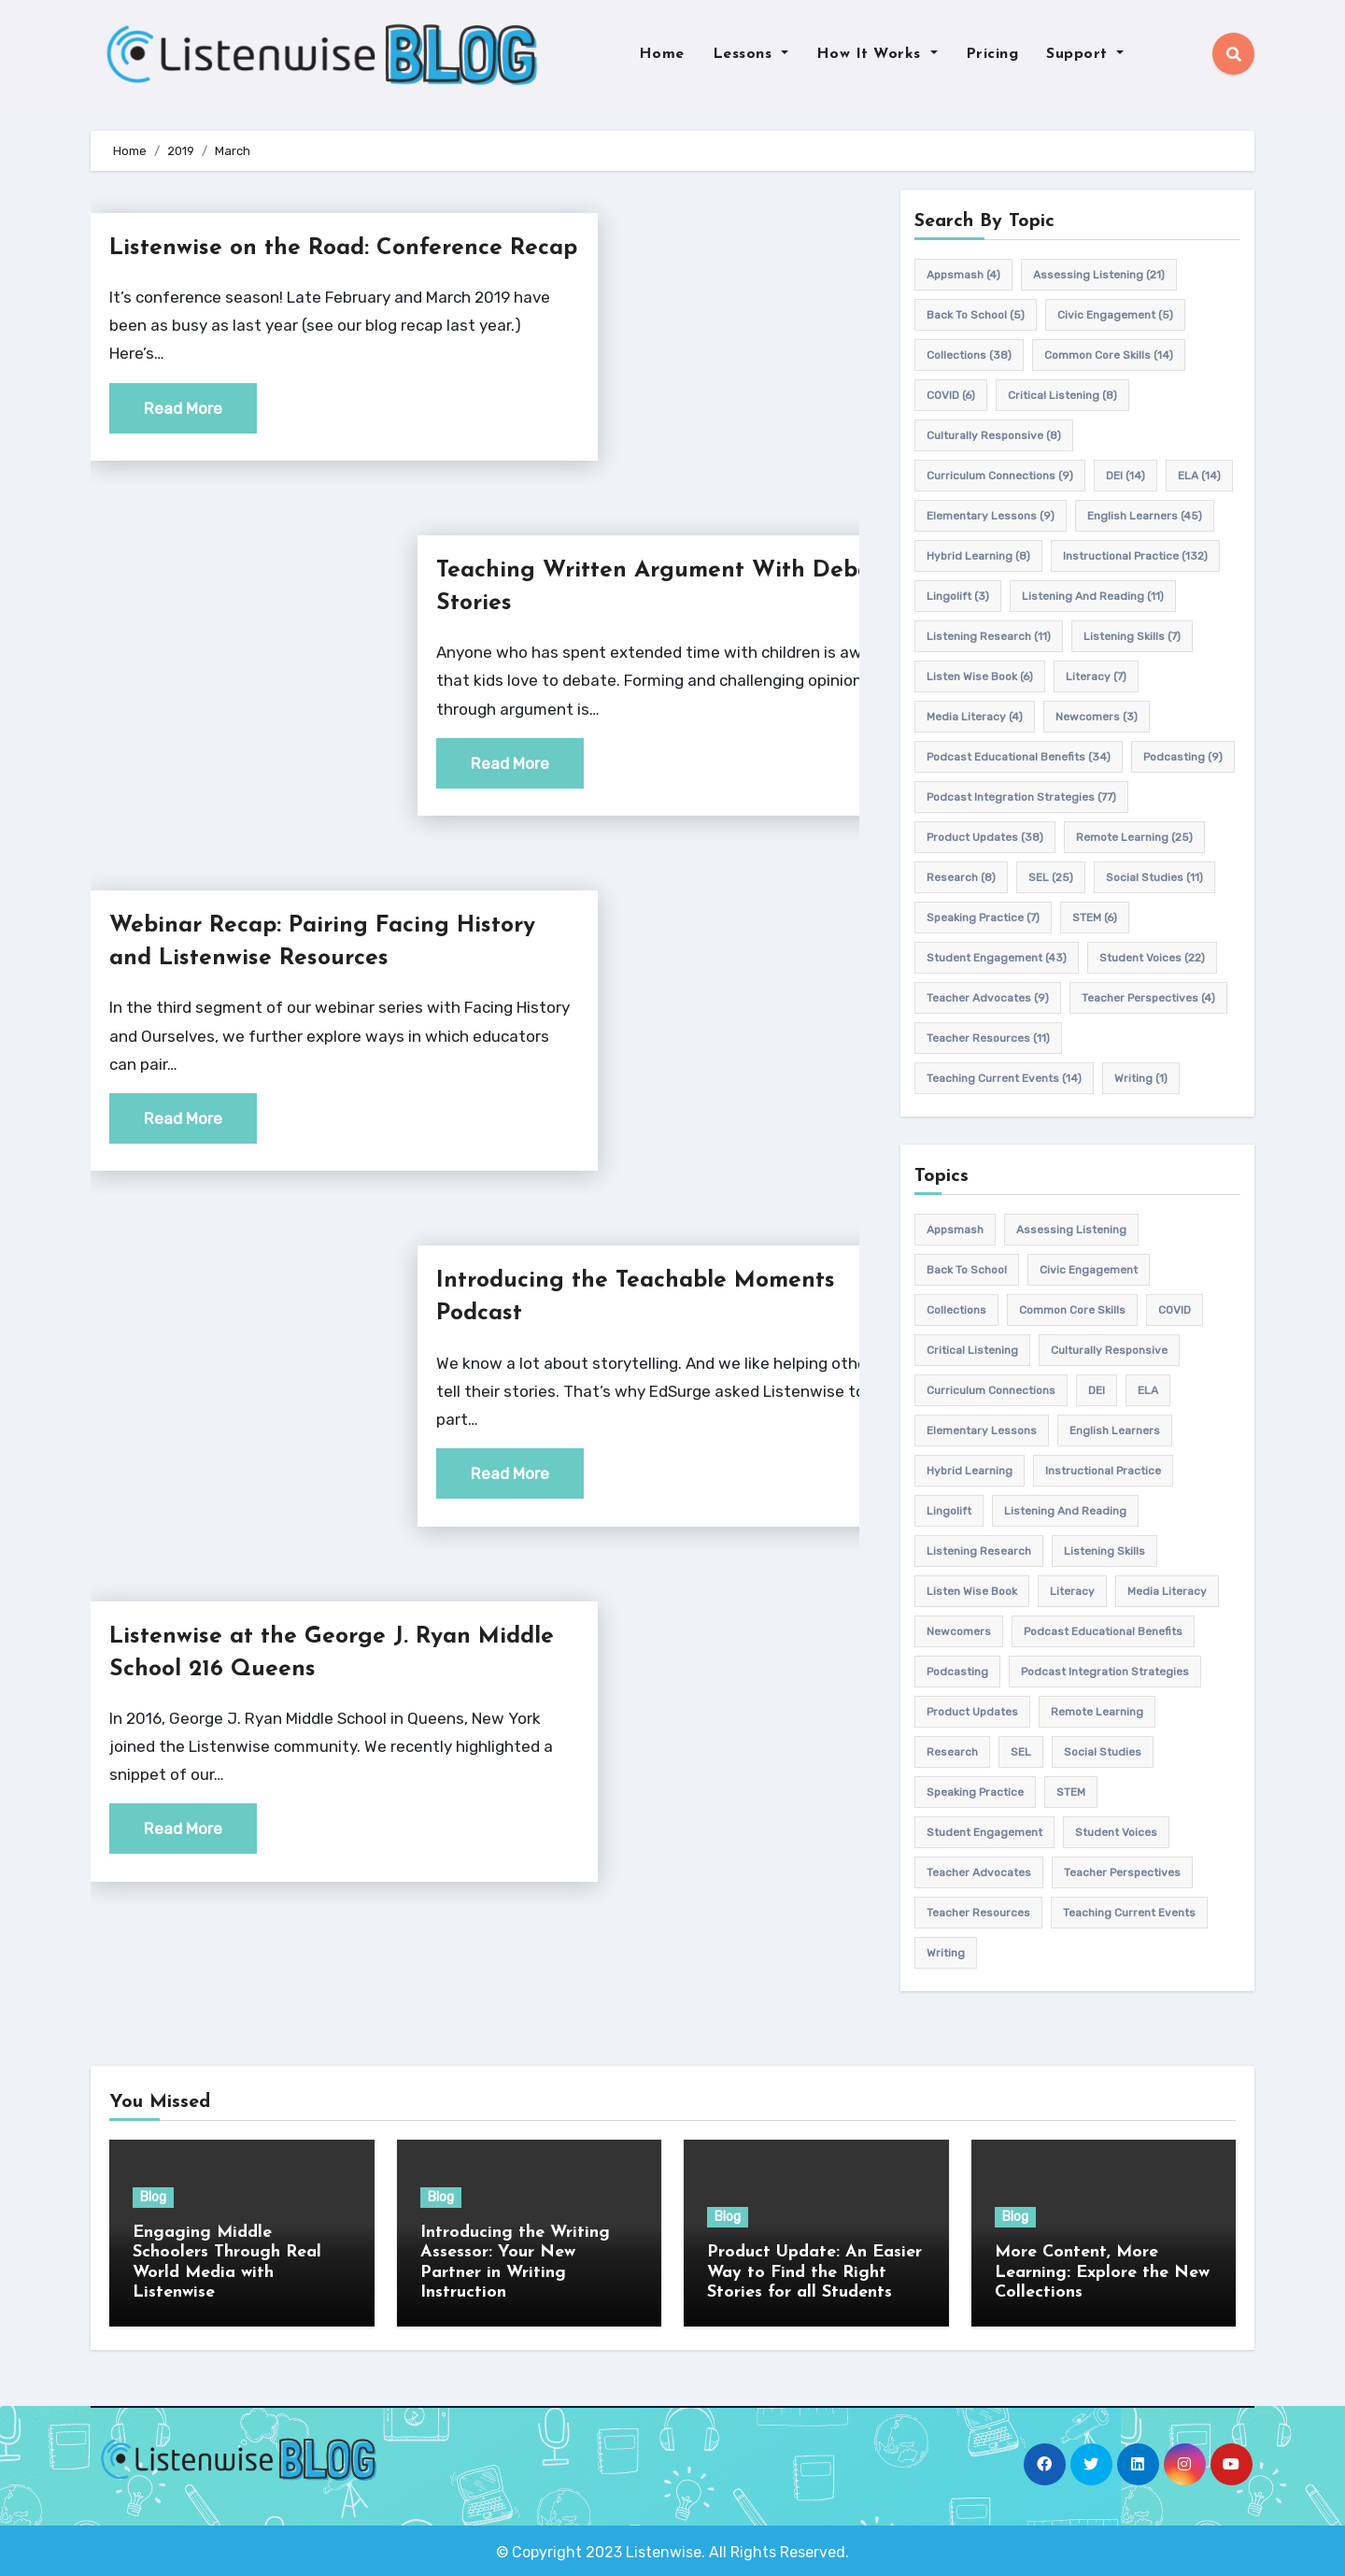 The image size is (1345, 2576). I want to click on Podcast Integration Strategies [Podcast Integration Strategies (77 items)], so click(1021, 797).